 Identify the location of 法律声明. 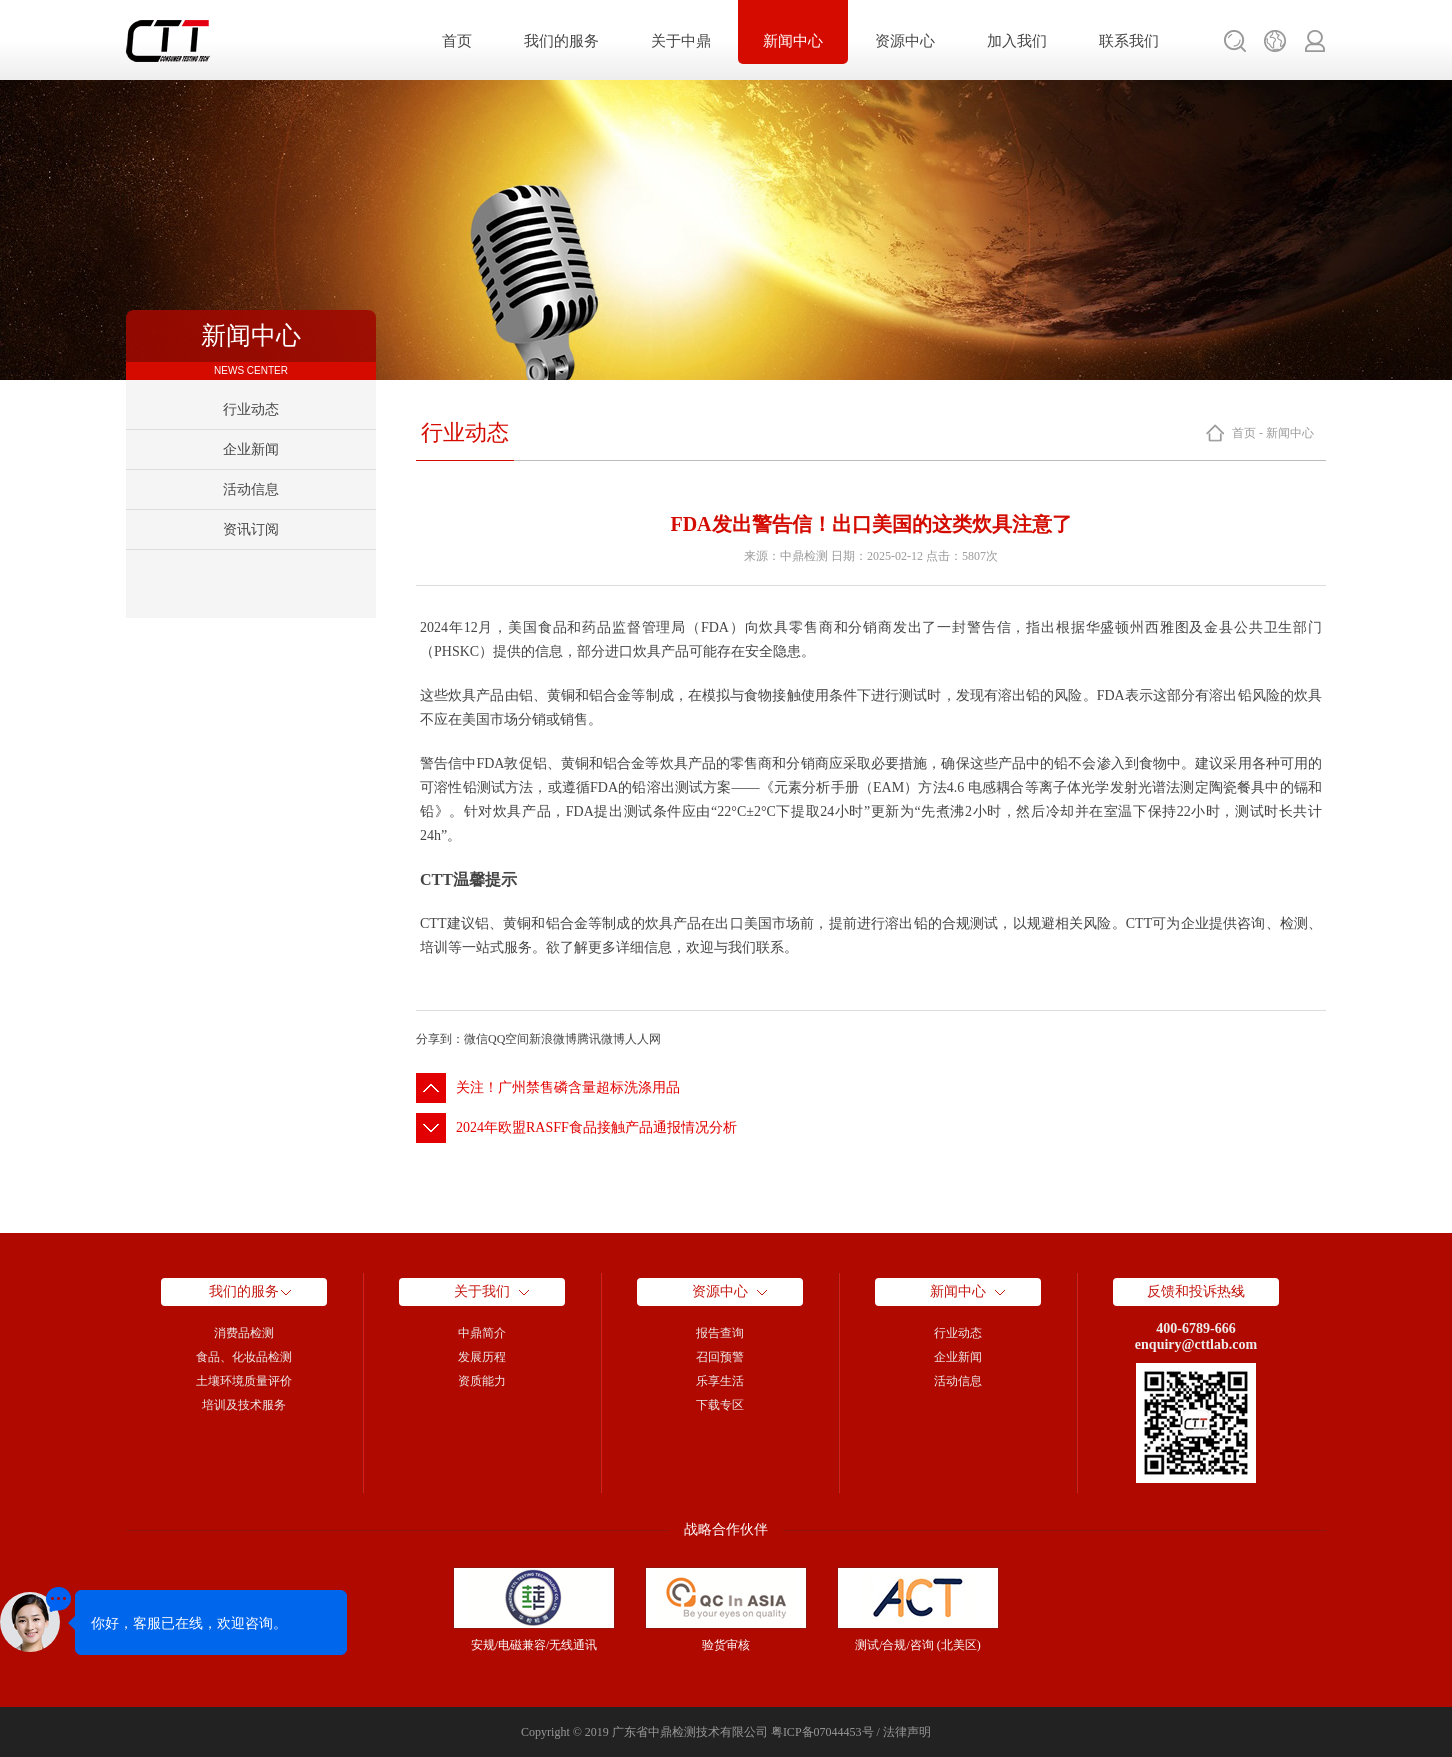
(907, 1732).